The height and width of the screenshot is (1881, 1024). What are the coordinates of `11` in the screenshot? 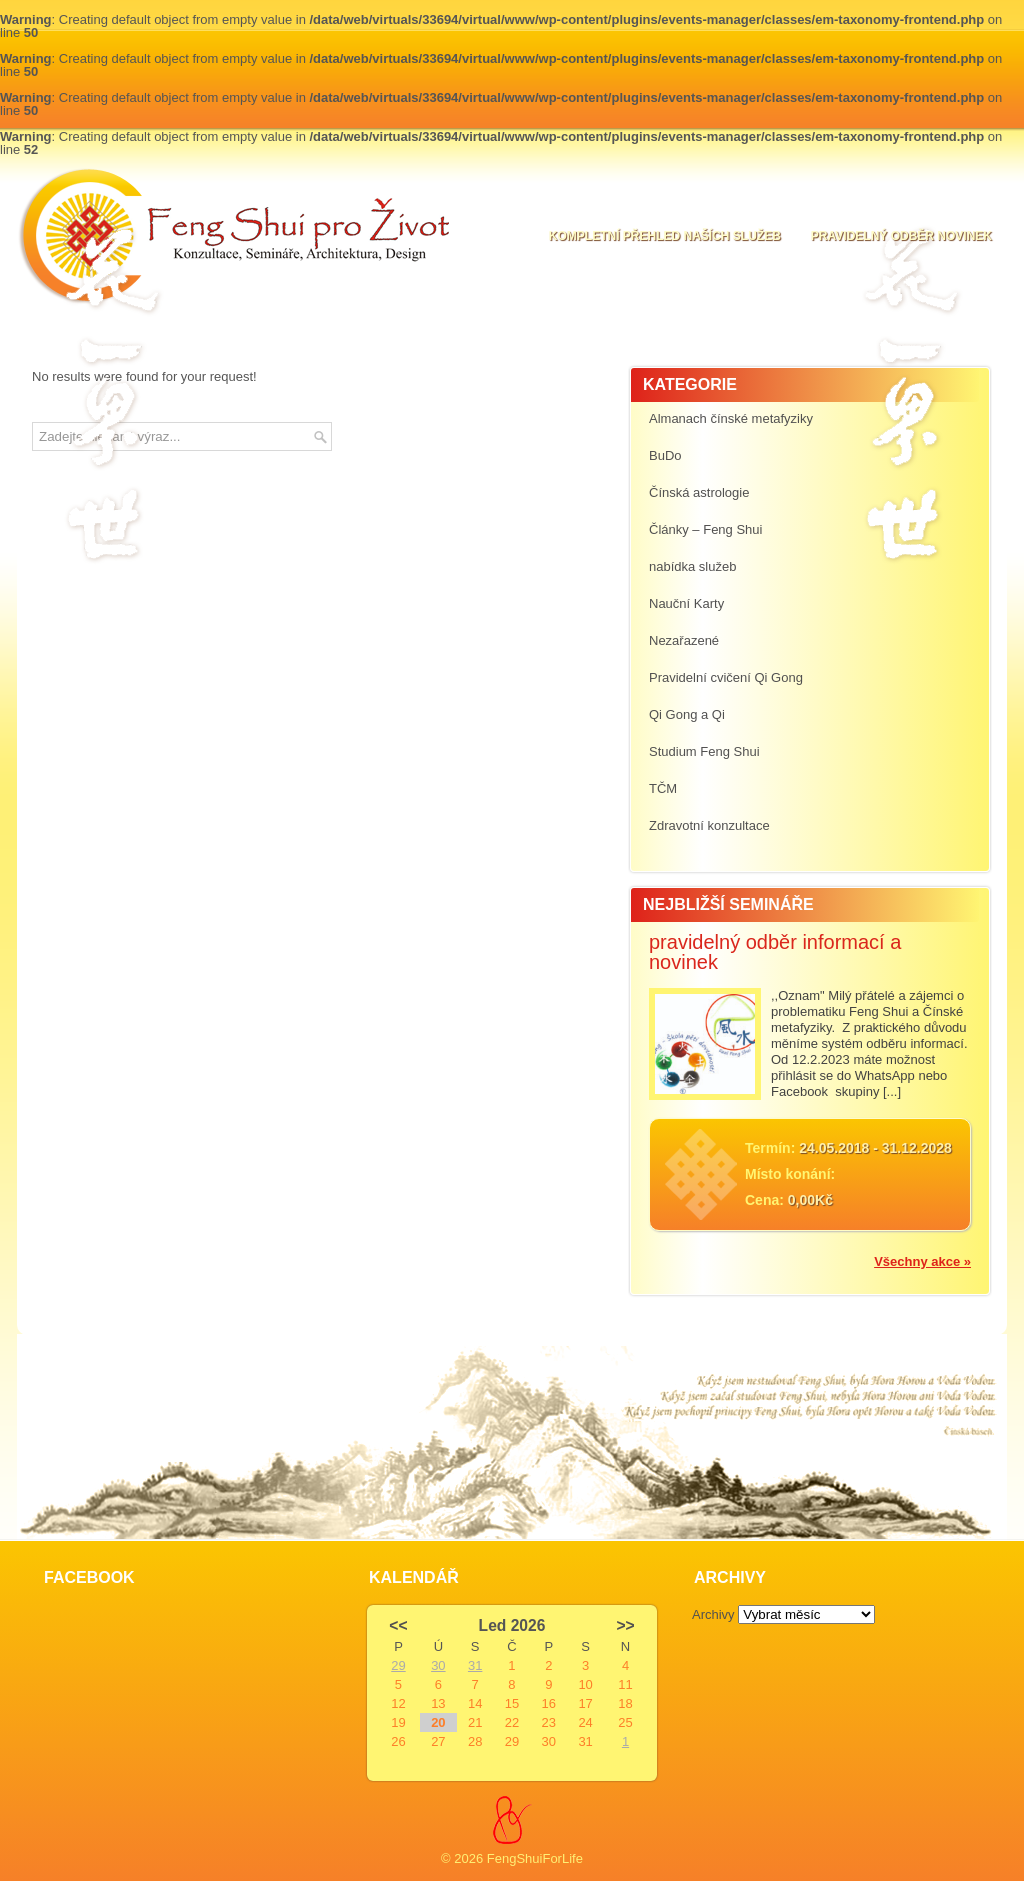 It's located at (625, 1684).